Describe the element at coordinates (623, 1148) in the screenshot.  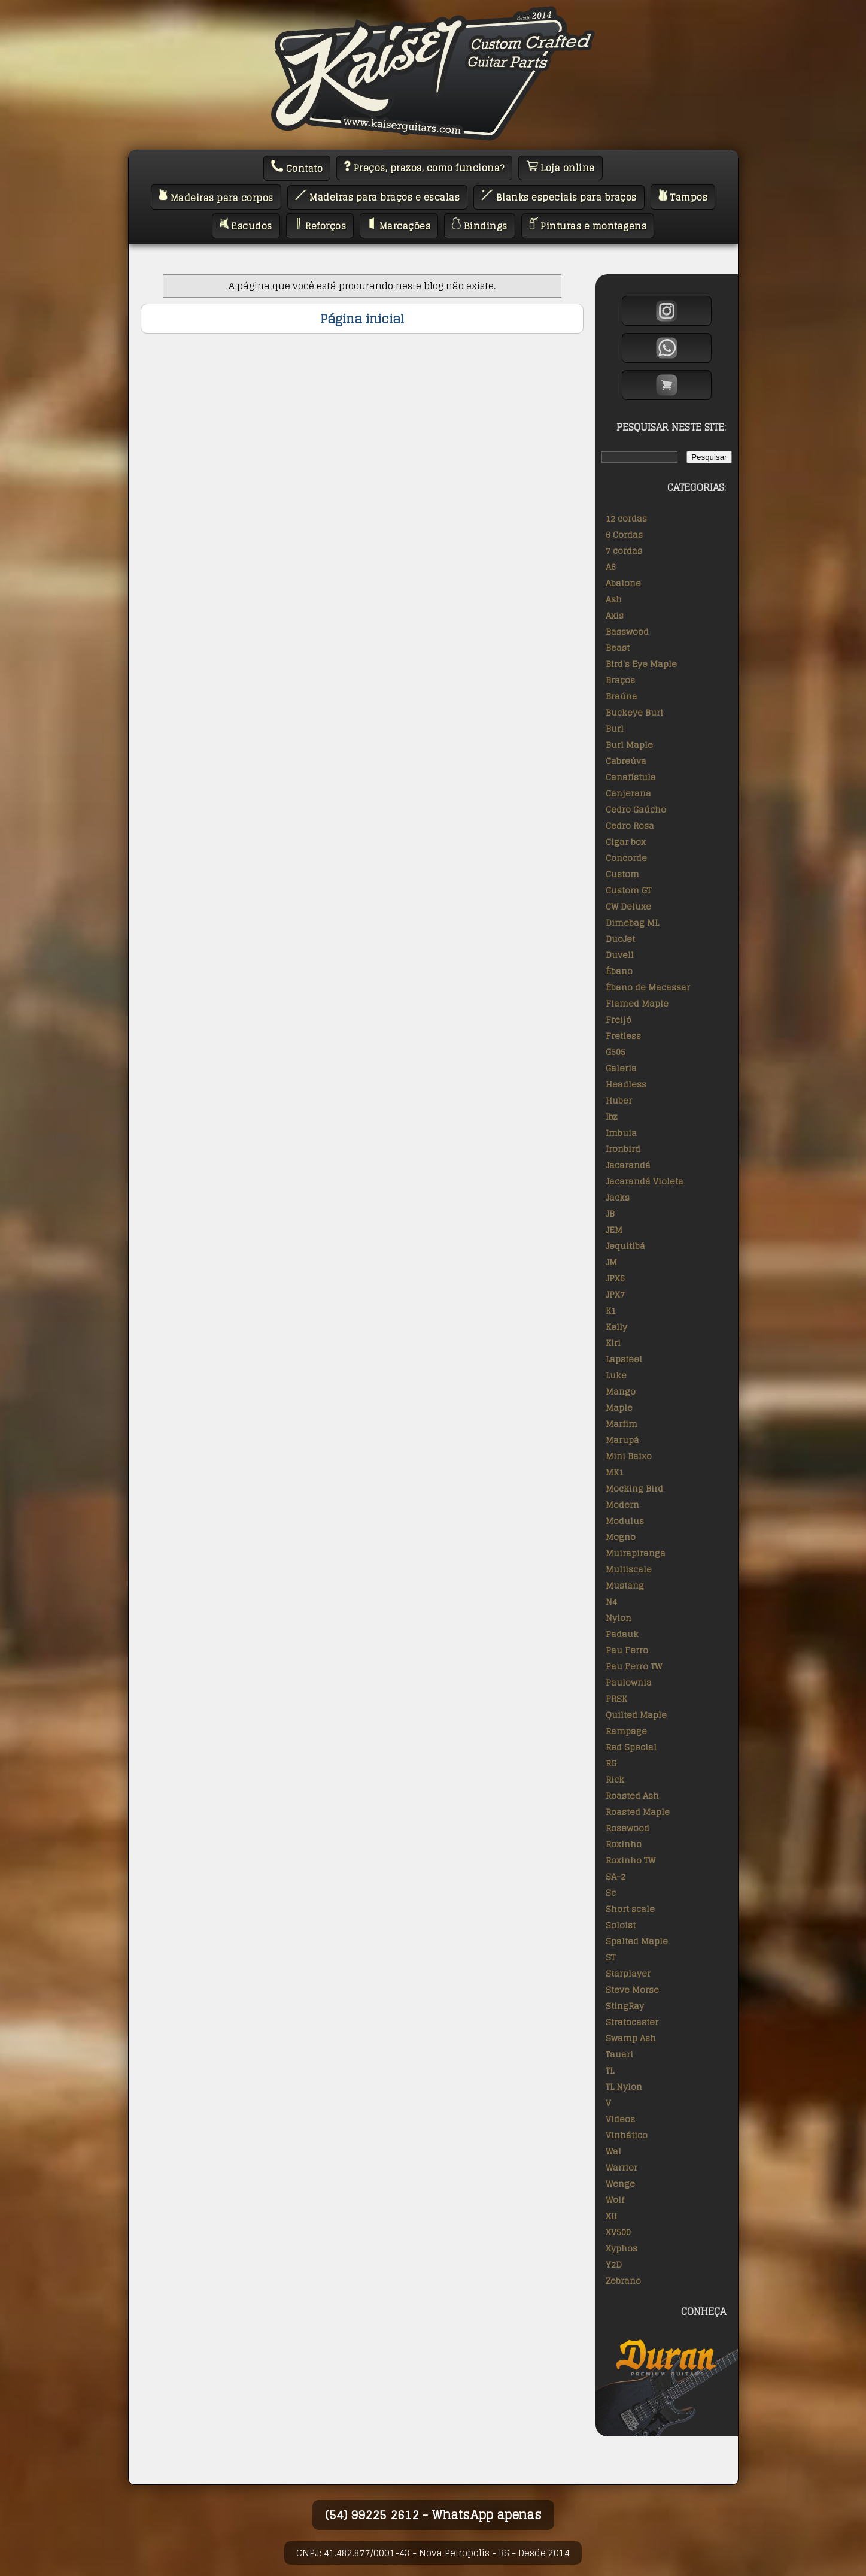
I see `Ironbird` at that location.